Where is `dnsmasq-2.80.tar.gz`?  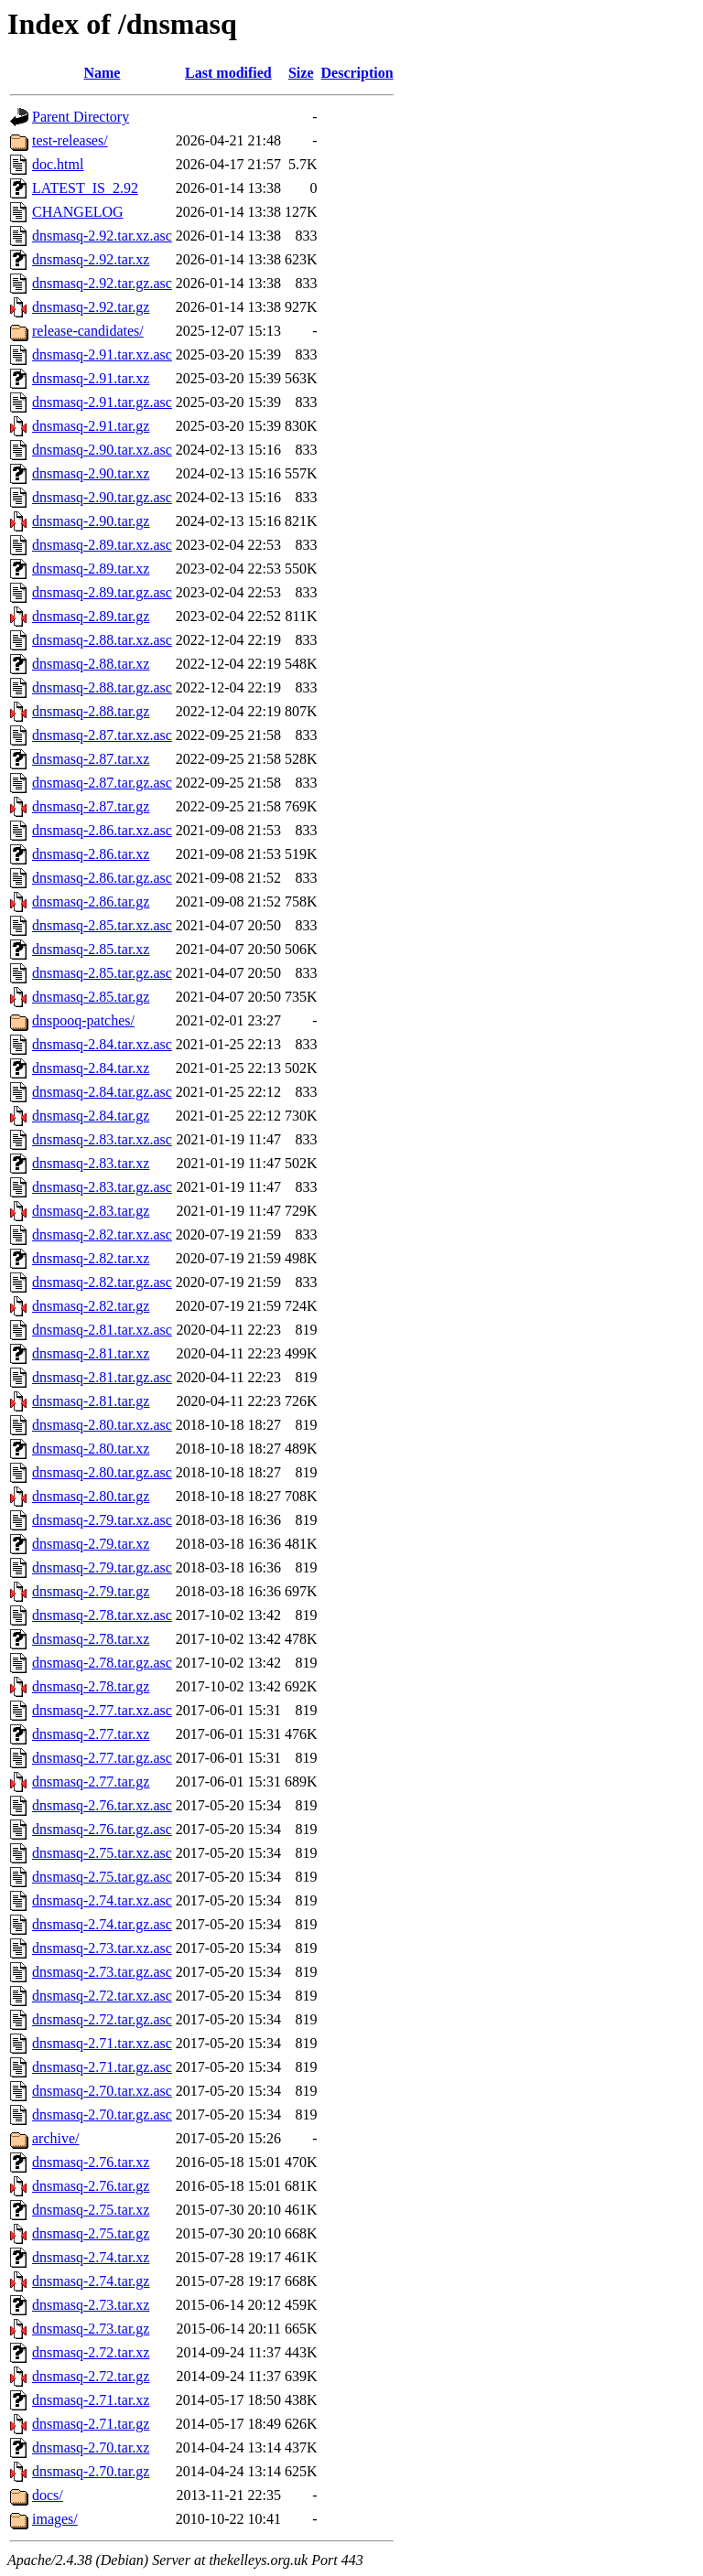 dnsmasq-2.80.tar.gz is located at coordinates (90, 1496).